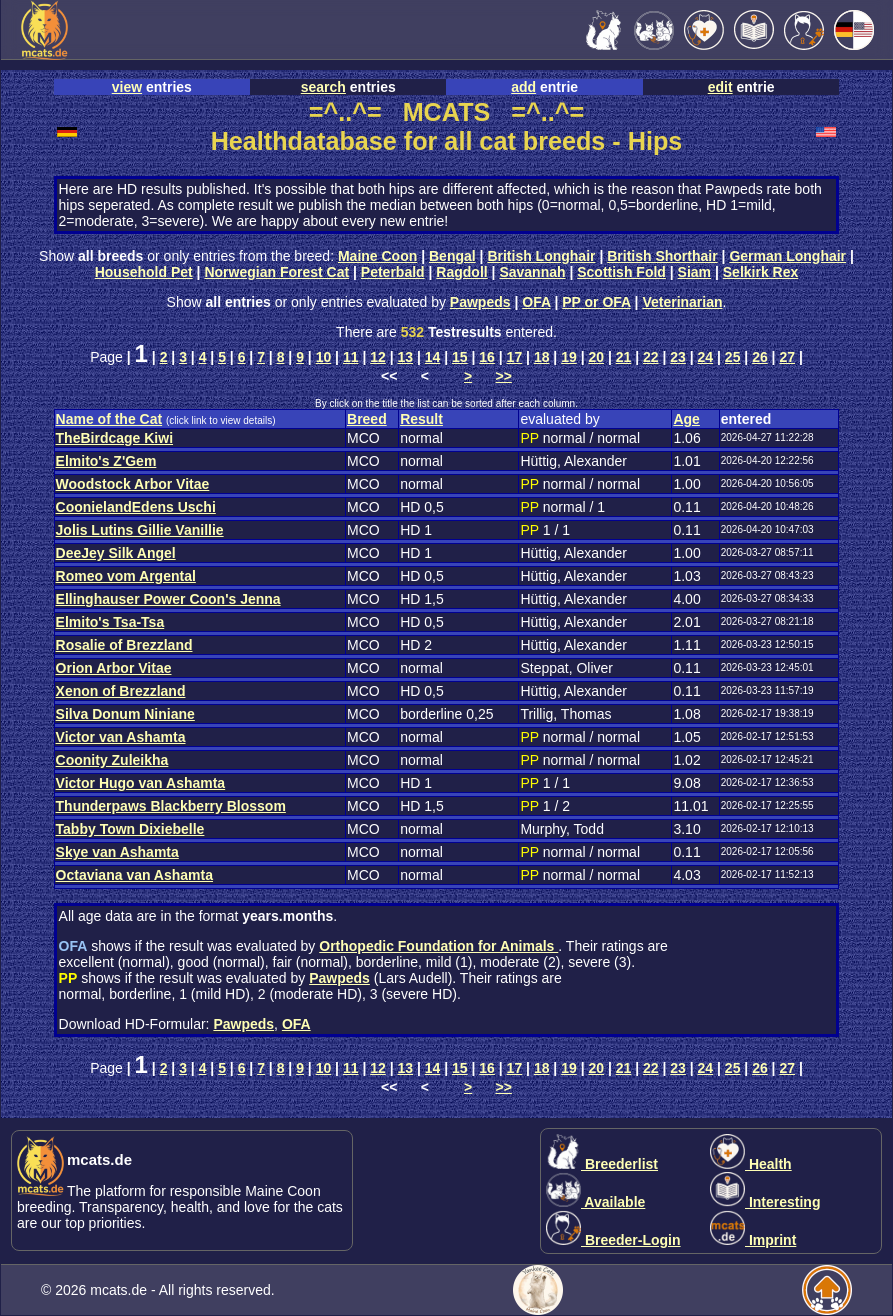 This screenshot has width=893, height=1316. Describe the element at coordinates (127, 87) in the screenshot. I see `view` at that location.